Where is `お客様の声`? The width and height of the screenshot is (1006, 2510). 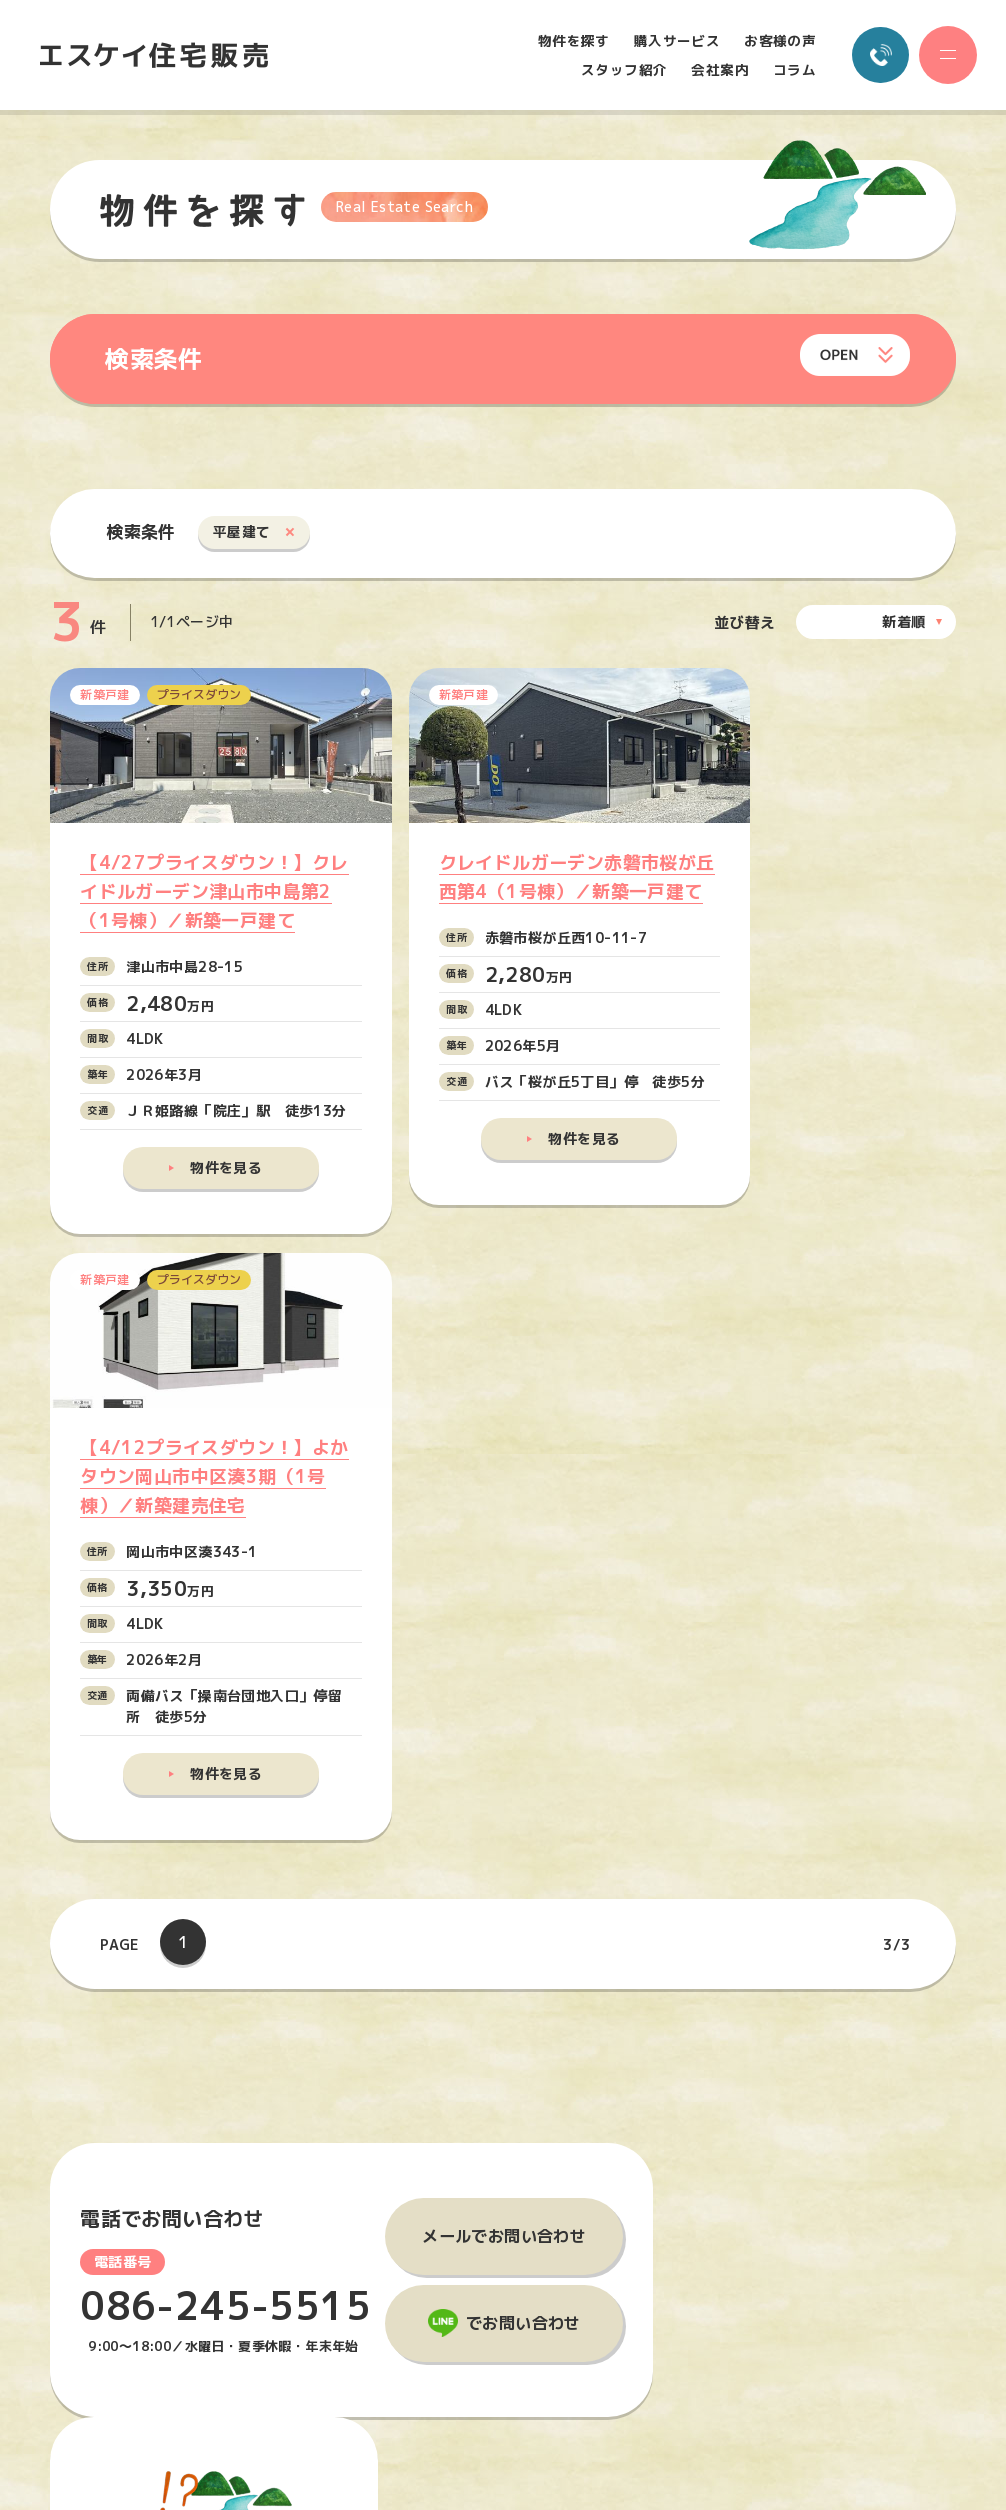
お客様の声 is located at coordinates (779, 41).